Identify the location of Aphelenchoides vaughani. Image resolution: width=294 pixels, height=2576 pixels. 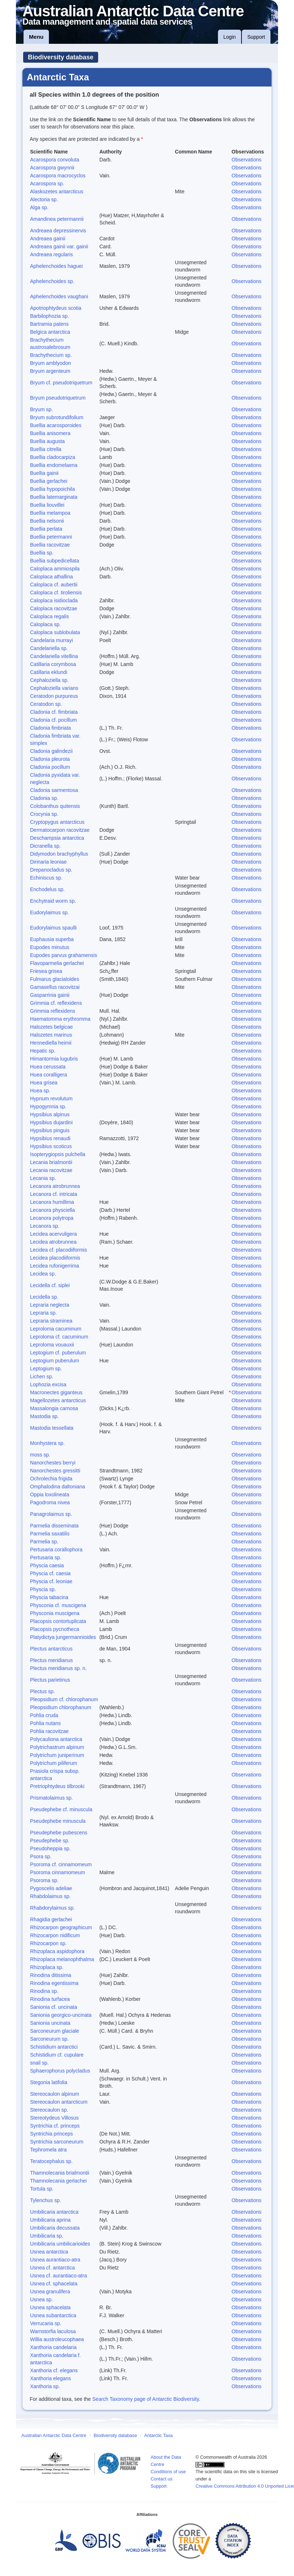
(59, 296).